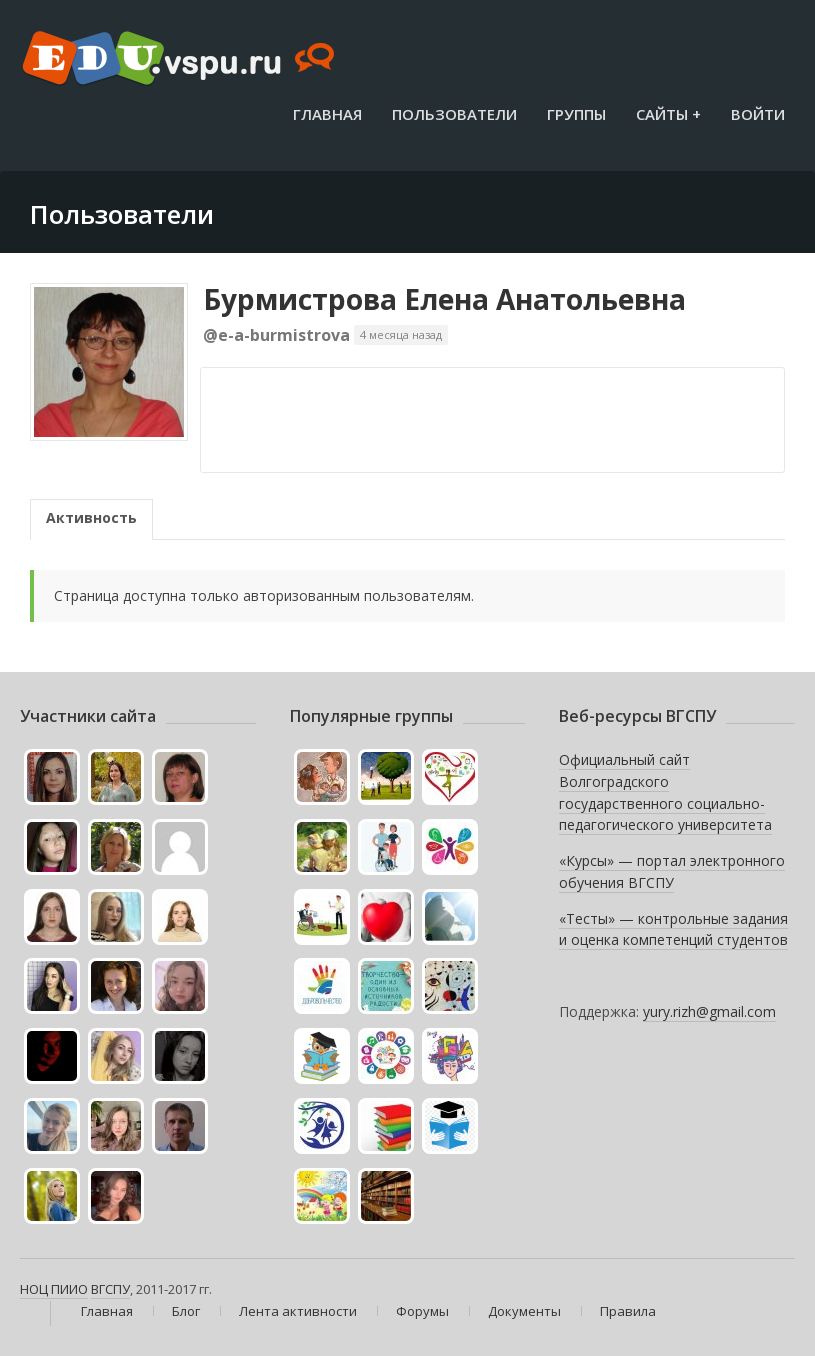  Describe the element at coordinates (91, 517) in the screenshot. I see `Активность` at that location.